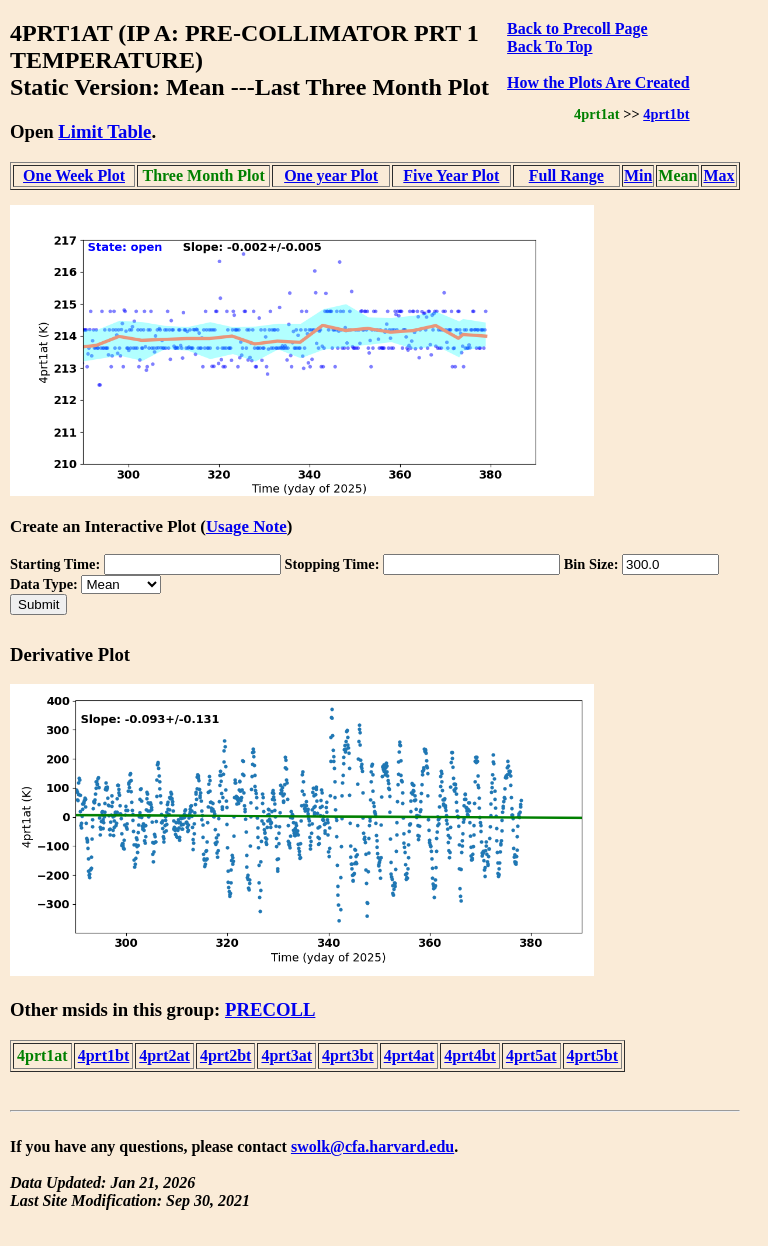 The width and height of the screenshot is (768, 1246). I want to click on Min, so click(638, 175).